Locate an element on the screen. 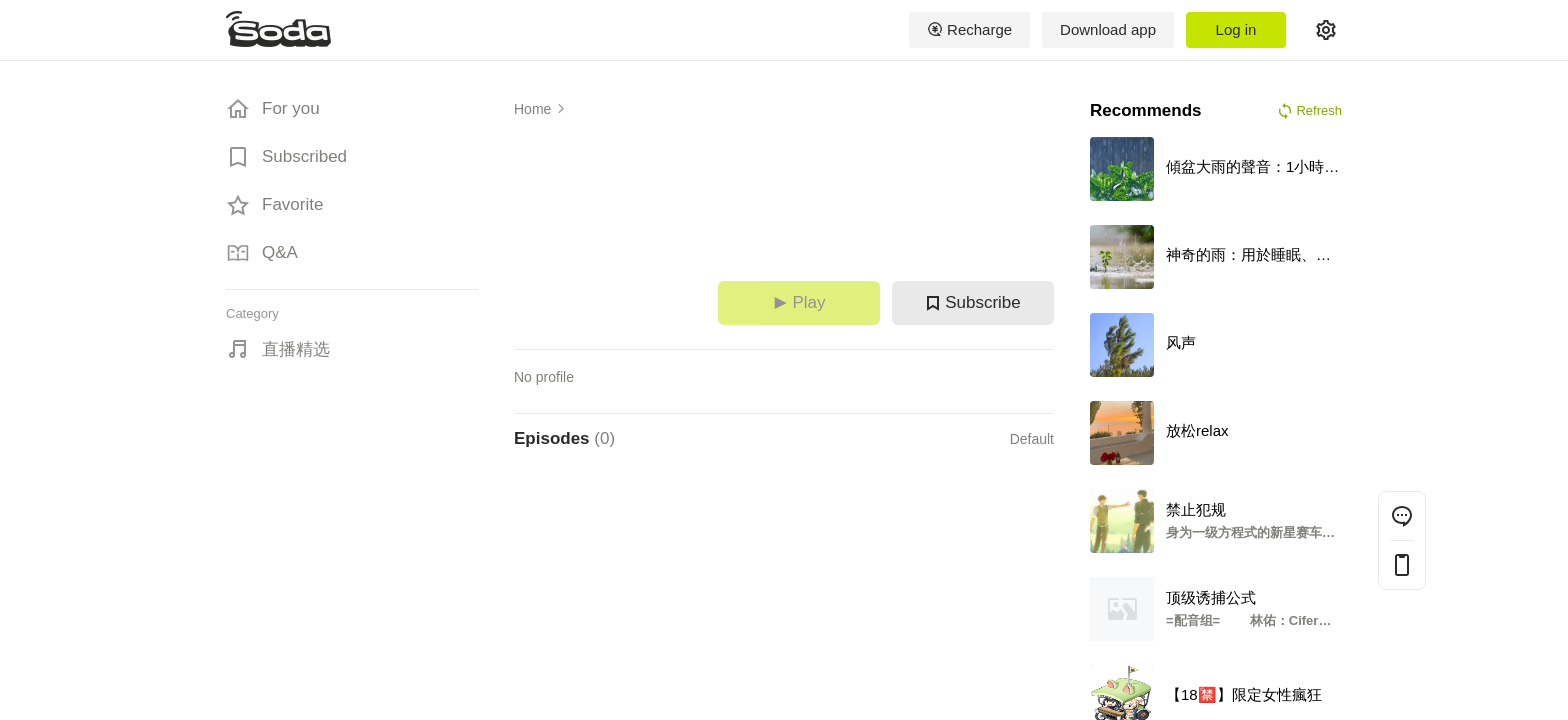 This screenshot has height=720, width=1568. Home is located at coordinates (532, 109).